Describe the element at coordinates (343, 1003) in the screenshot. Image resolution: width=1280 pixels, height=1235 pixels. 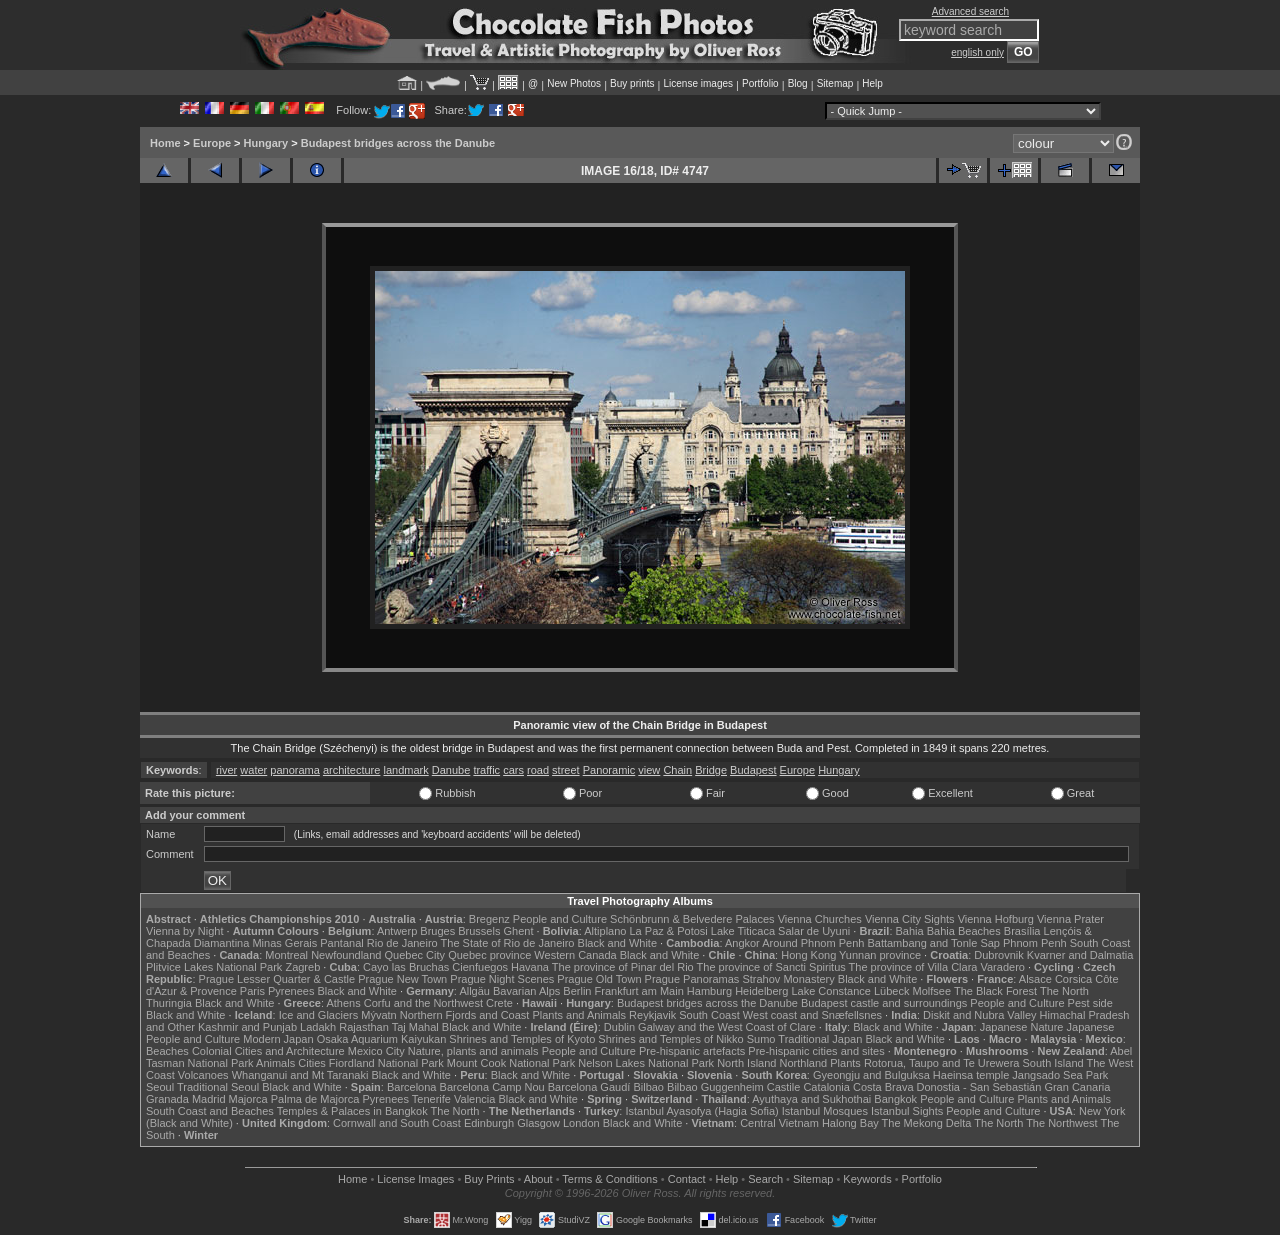
I see `Athens` at that location.